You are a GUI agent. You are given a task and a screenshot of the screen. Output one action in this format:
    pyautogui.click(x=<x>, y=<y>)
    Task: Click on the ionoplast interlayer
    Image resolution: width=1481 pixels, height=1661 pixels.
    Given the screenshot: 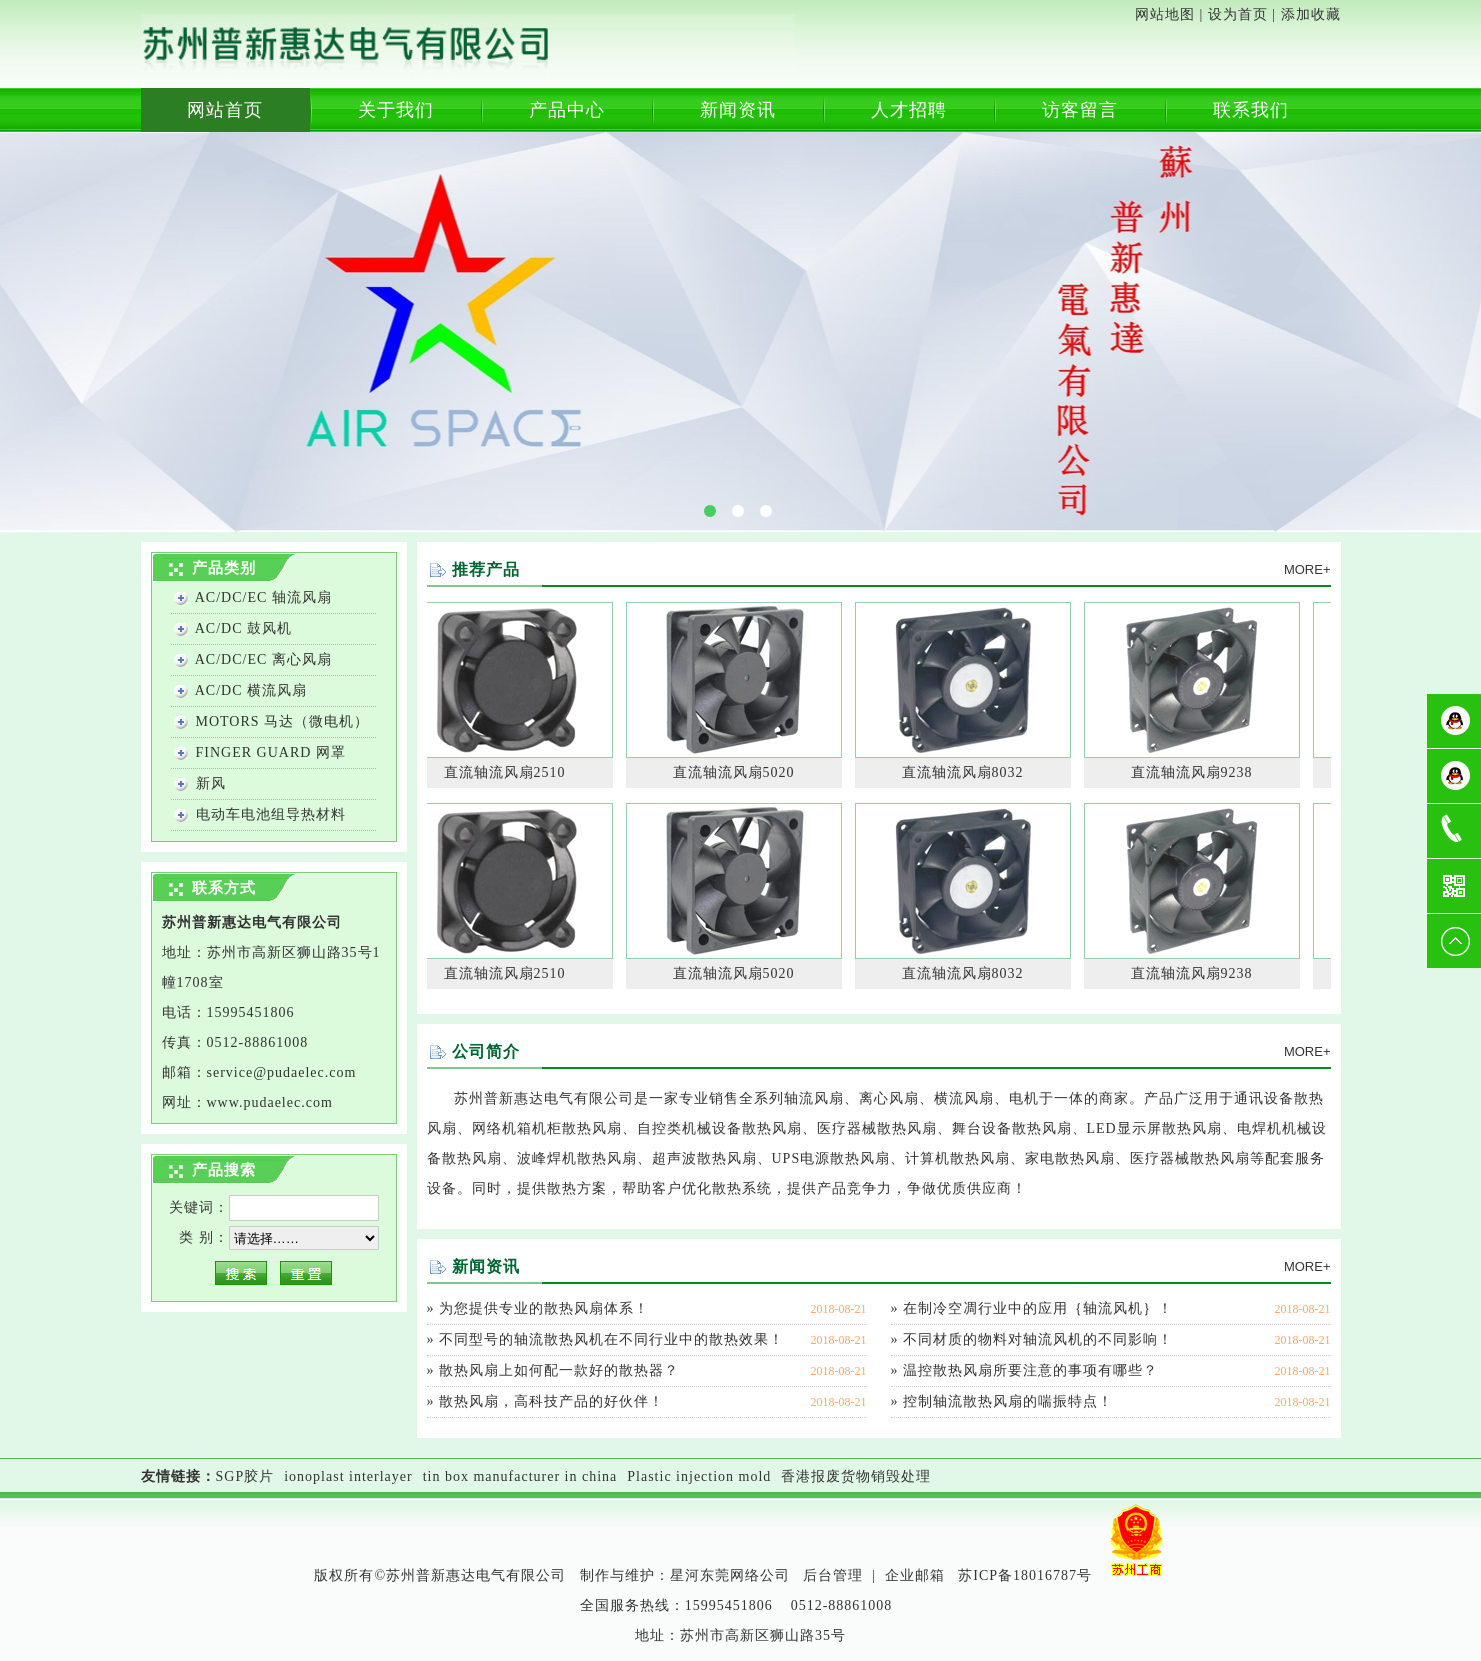 What is the action you would take?
    pyautogui.click(x=348, y=1476)
    